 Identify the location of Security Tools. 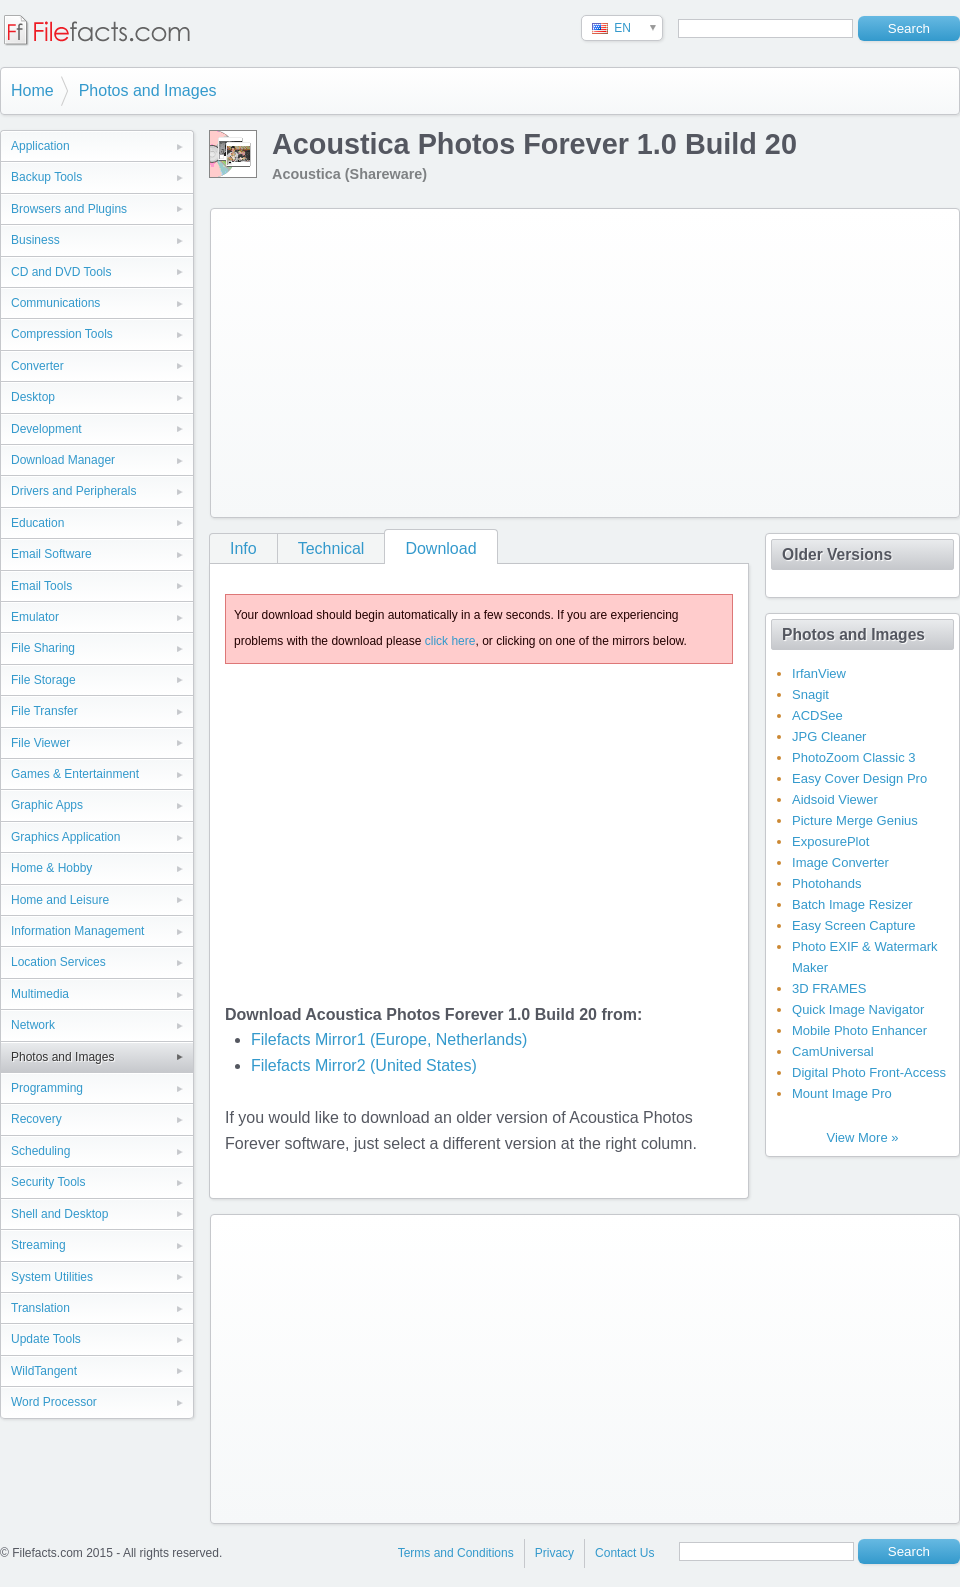
(48, 1182).